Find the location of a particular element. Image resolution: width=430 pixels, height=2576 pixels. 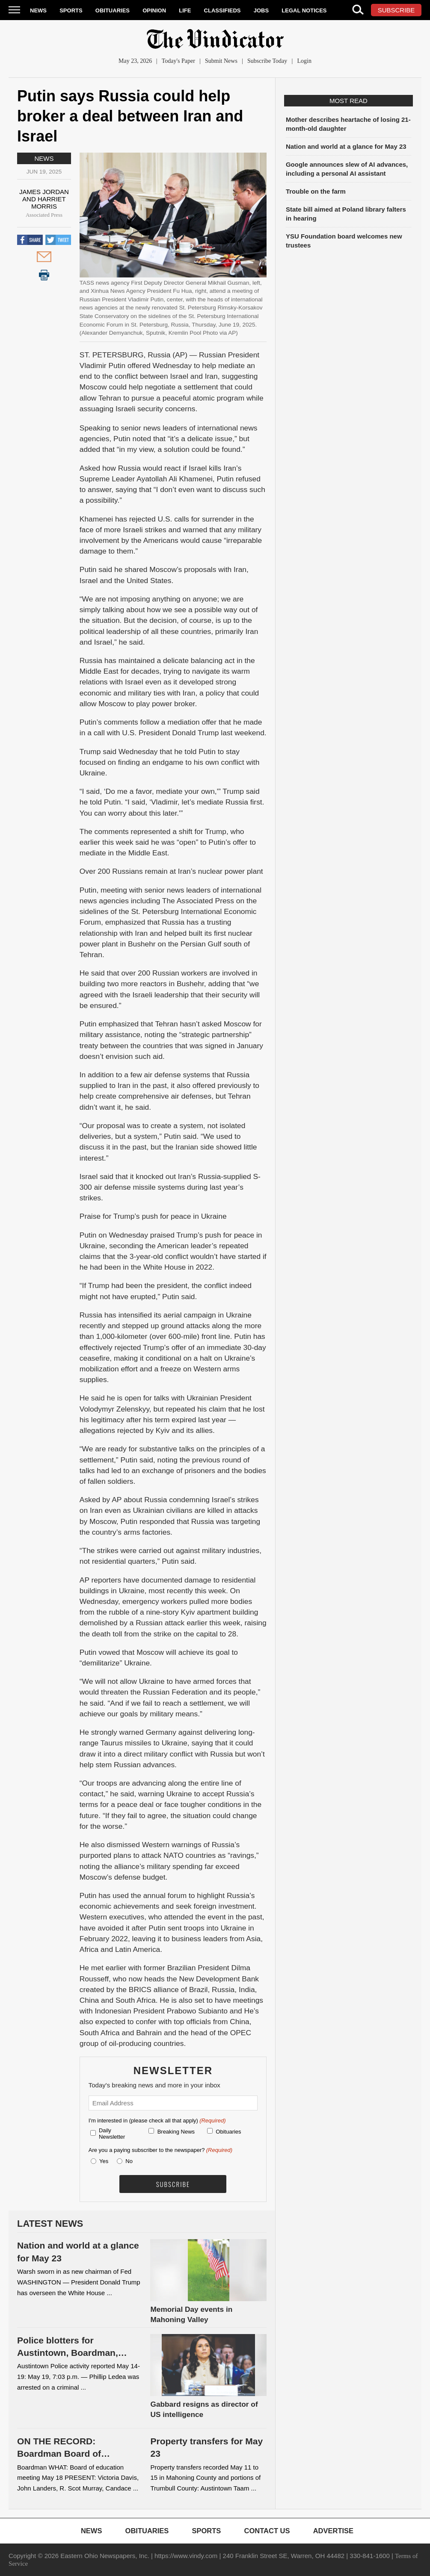

Opinion is located at coordinates (154, 10).